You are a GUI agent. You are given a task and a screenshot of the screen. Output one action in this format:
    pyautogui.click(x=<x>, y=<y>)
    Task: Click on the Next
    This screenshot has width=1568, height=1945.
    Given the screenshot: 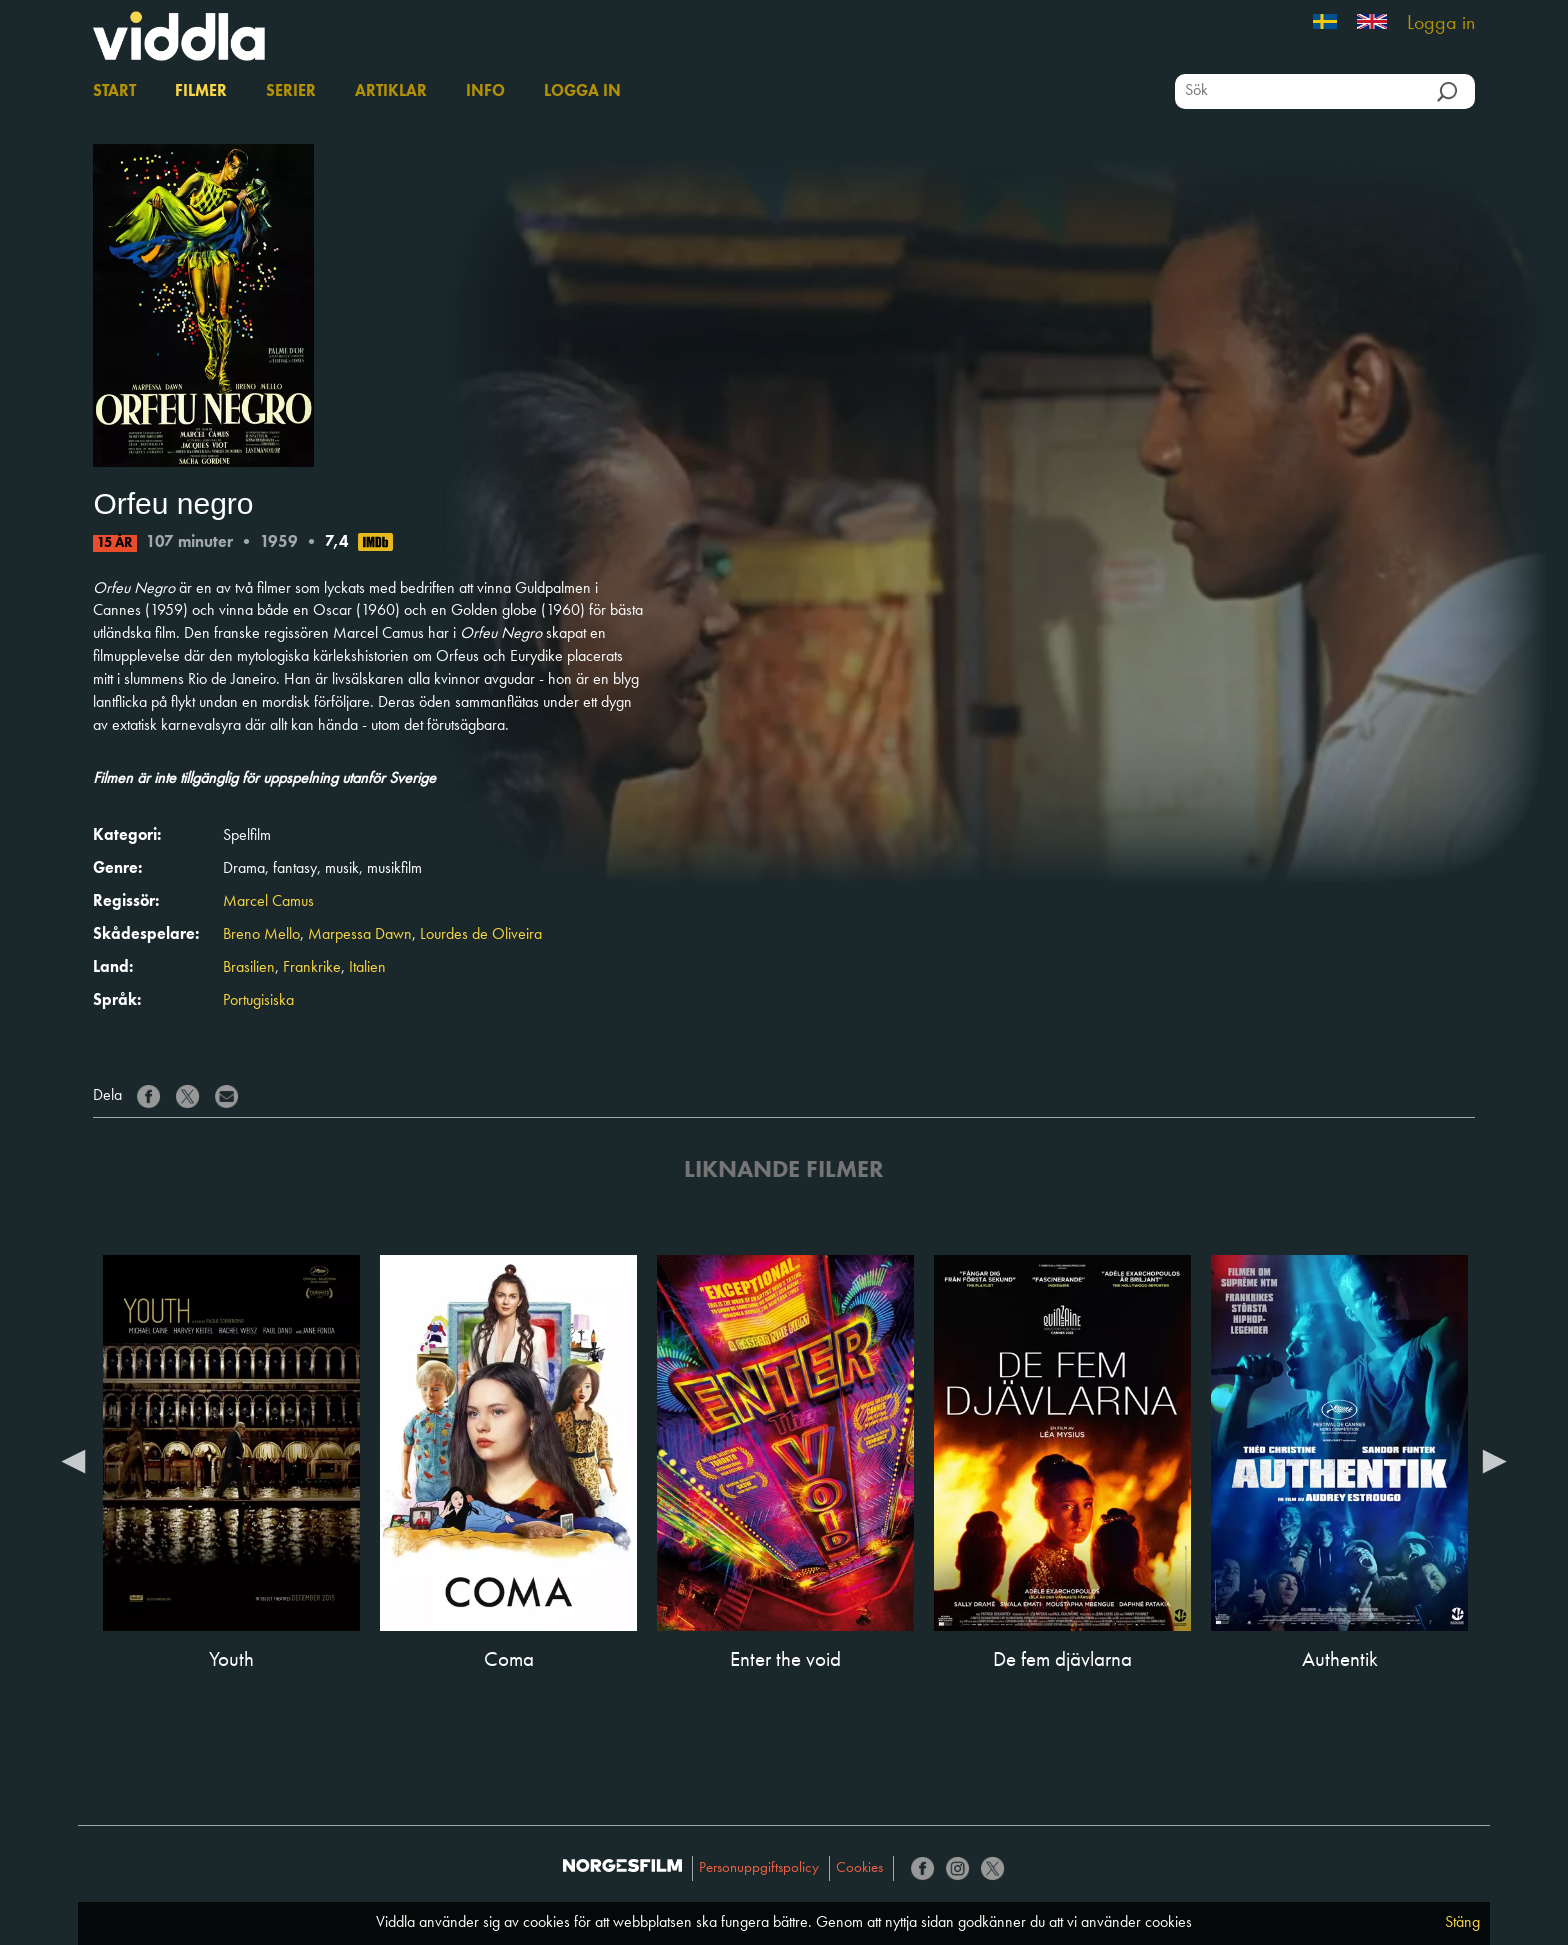 What is the action you would take?
    pyautogui.click(x=1495, y=1460)
    